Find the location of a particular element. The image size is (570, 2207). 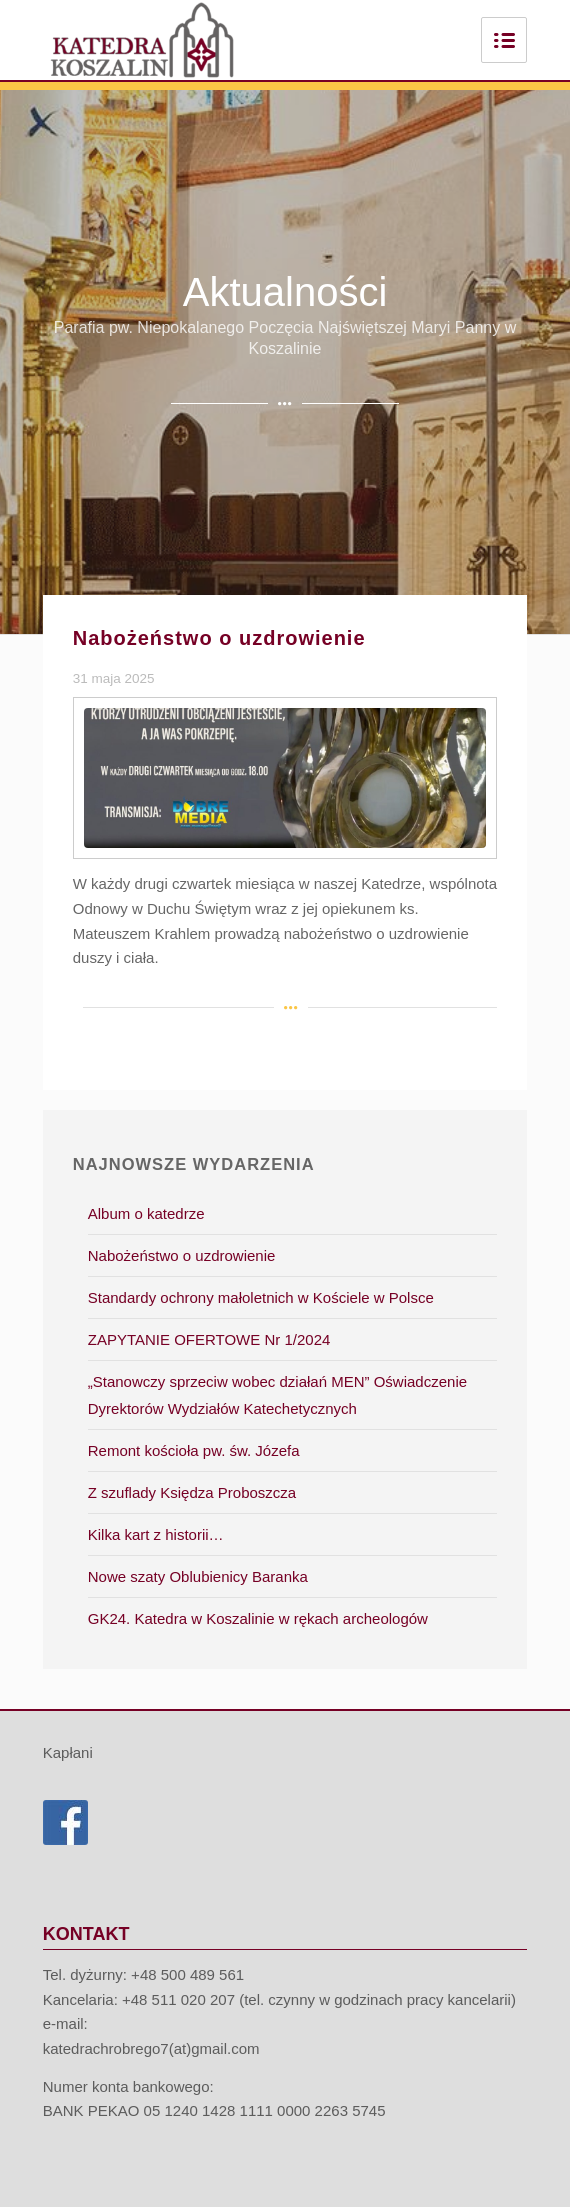

Album o katedrze is located at coordinates (146, 1213).